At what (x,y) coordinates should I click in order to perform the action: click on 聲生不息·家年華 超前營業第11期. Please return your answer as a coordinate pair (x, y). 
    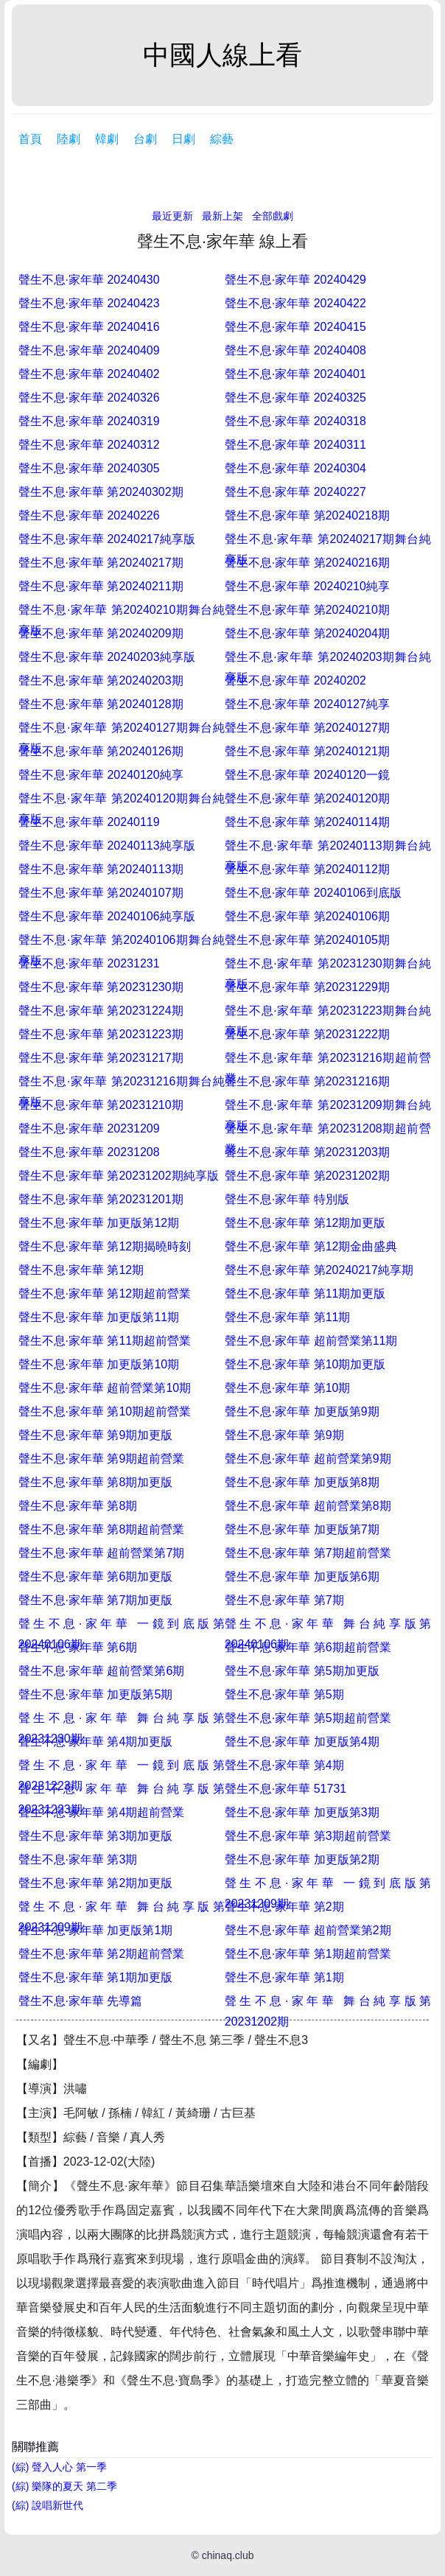
    Looking at the image, I should click on (311, 1340).